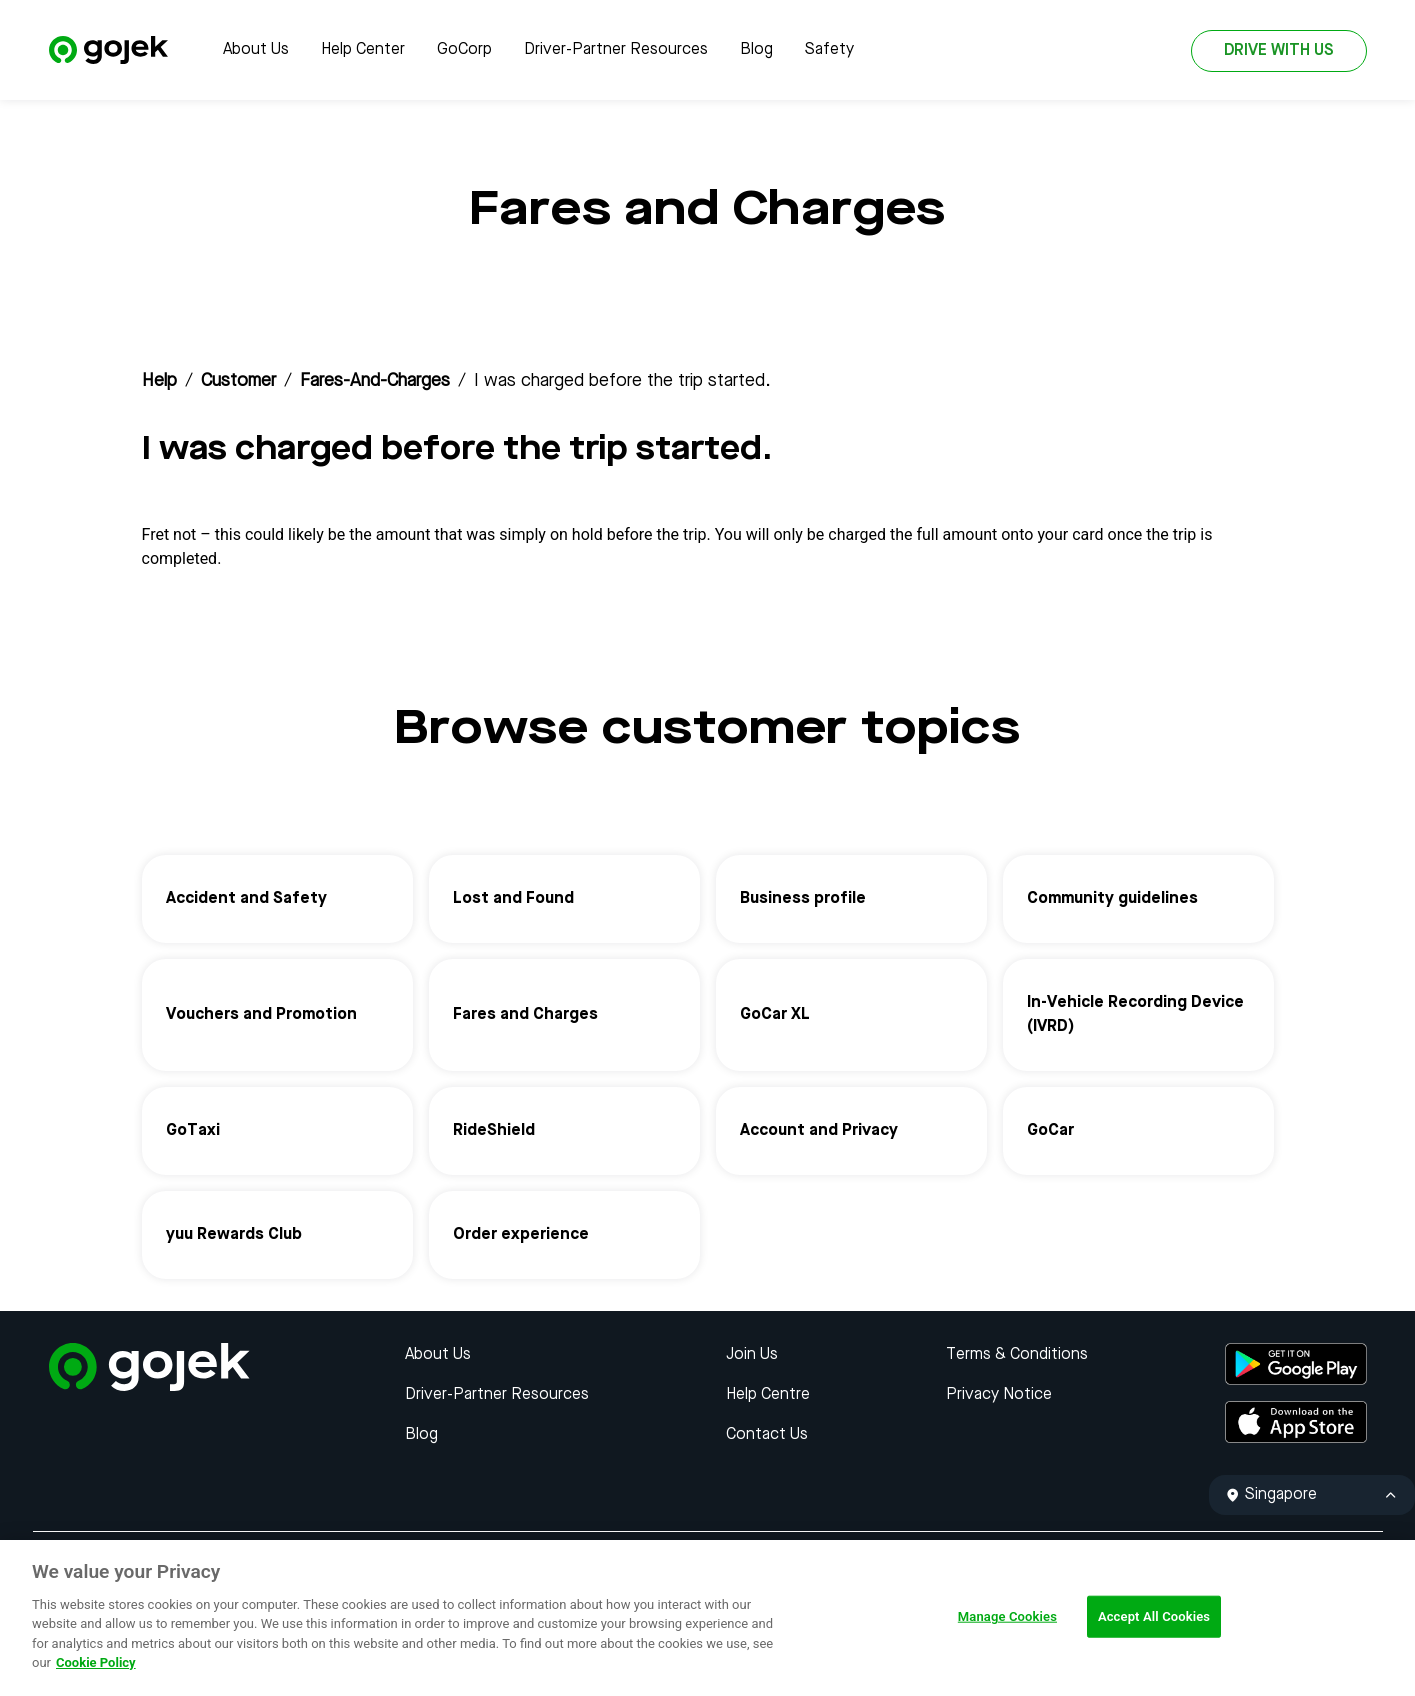 Image resolution: width=1415 pixels, height=1696 pixels. I want to click on Contact Us, so click(767, 1435).